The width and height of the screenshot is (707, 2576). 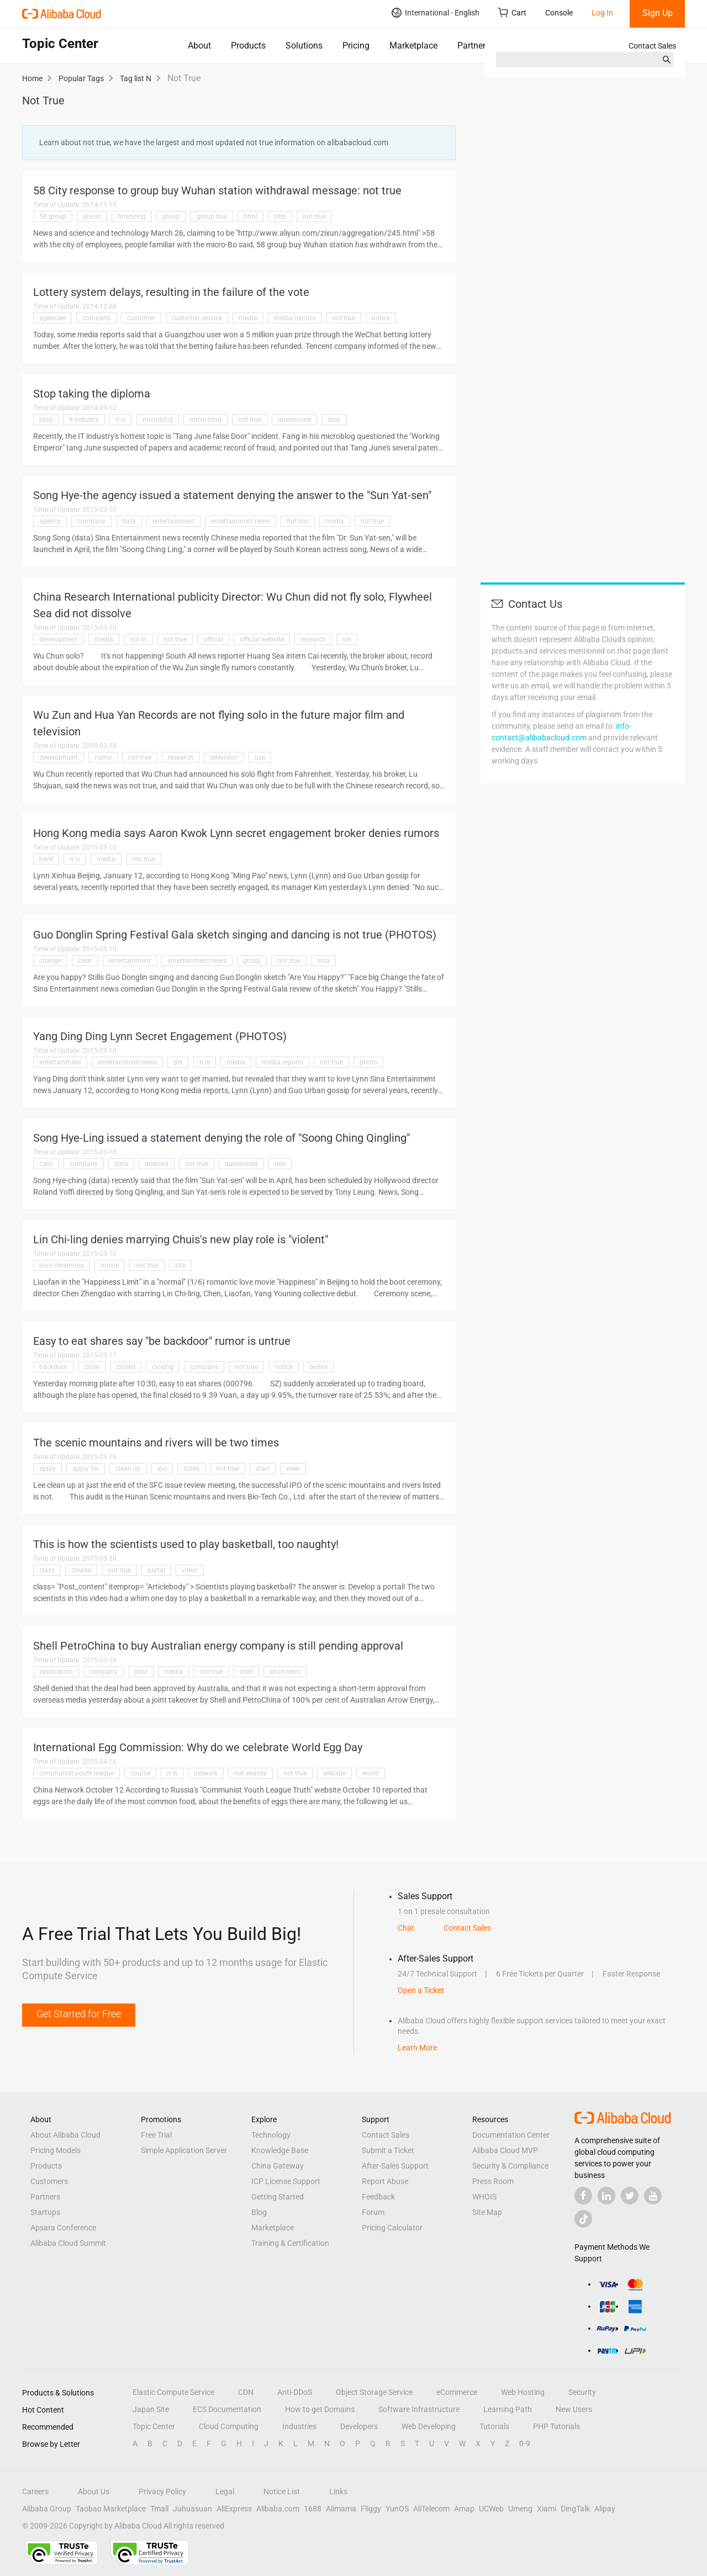 What do you see at coordinates (417, 2047) in the screenshot?
I see `Learn More` at bounding box center [417, 2047].